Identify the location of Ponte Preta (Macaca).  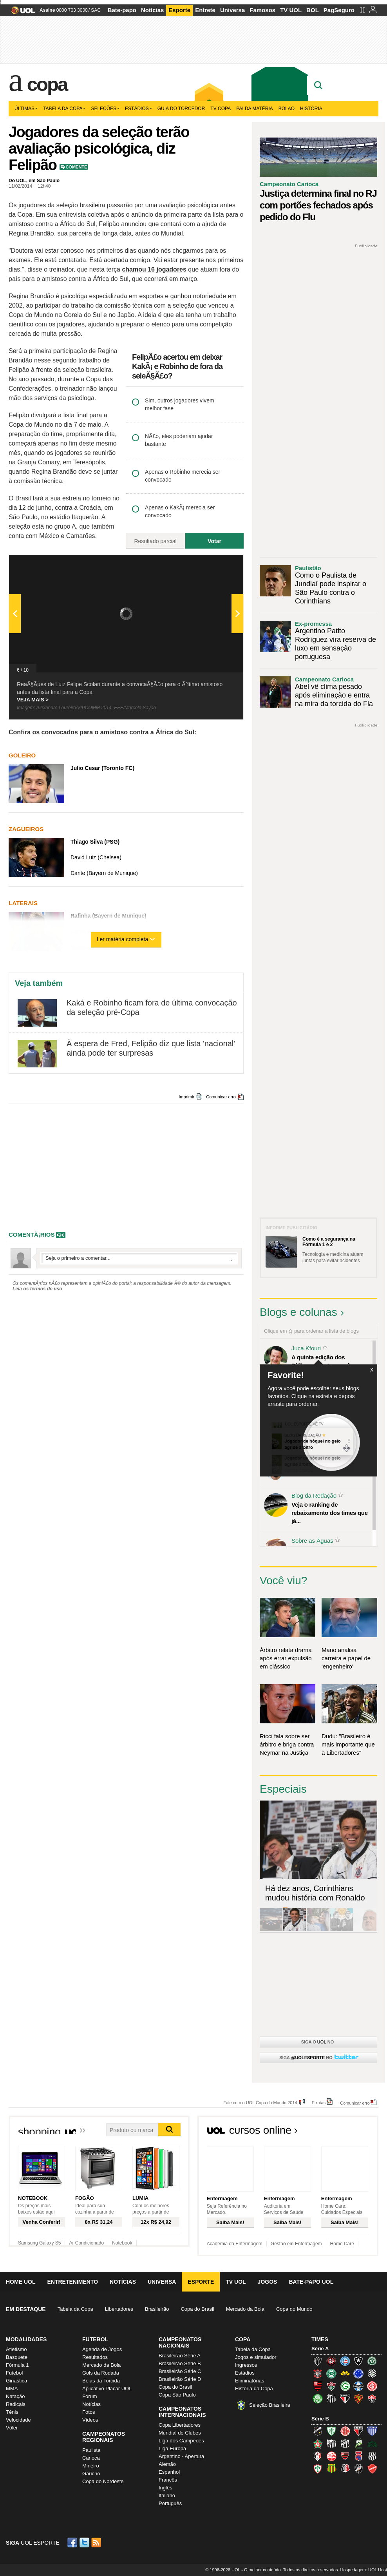
(372, 2456).